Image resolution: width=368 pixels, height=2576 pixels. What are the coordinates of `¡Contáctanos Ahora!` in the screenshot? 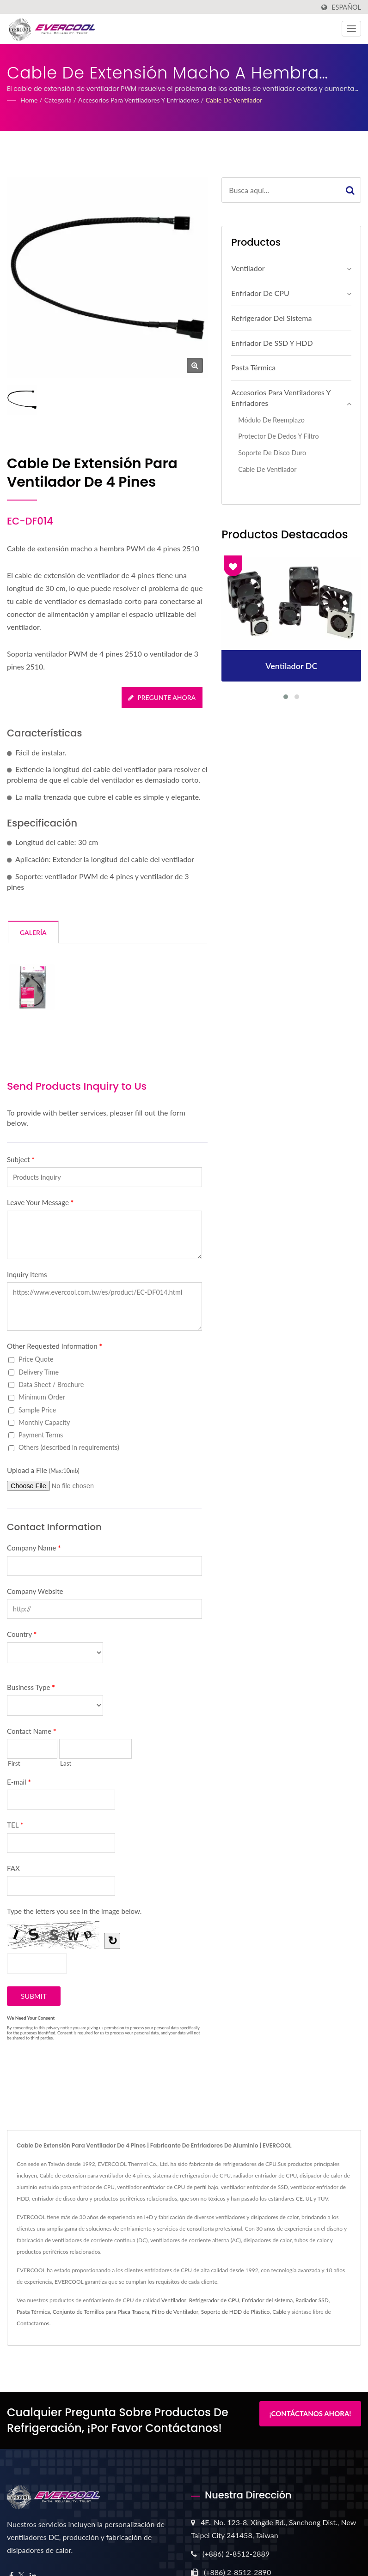 It's located at (310, 2413).